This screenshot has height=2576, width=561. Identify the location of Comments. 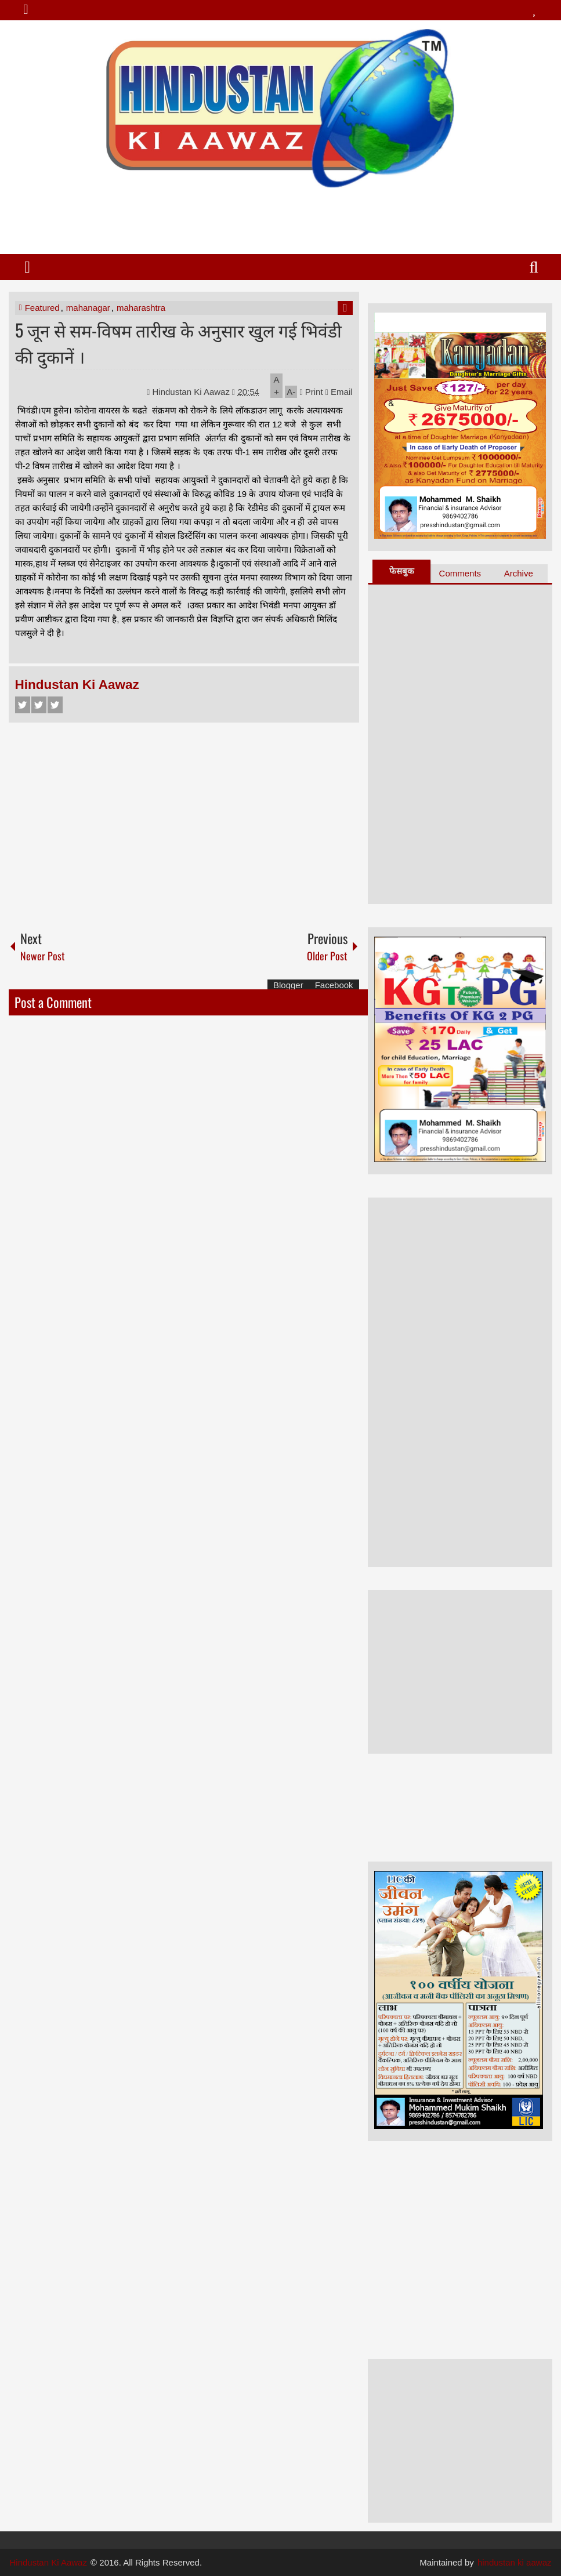
(460, 573).